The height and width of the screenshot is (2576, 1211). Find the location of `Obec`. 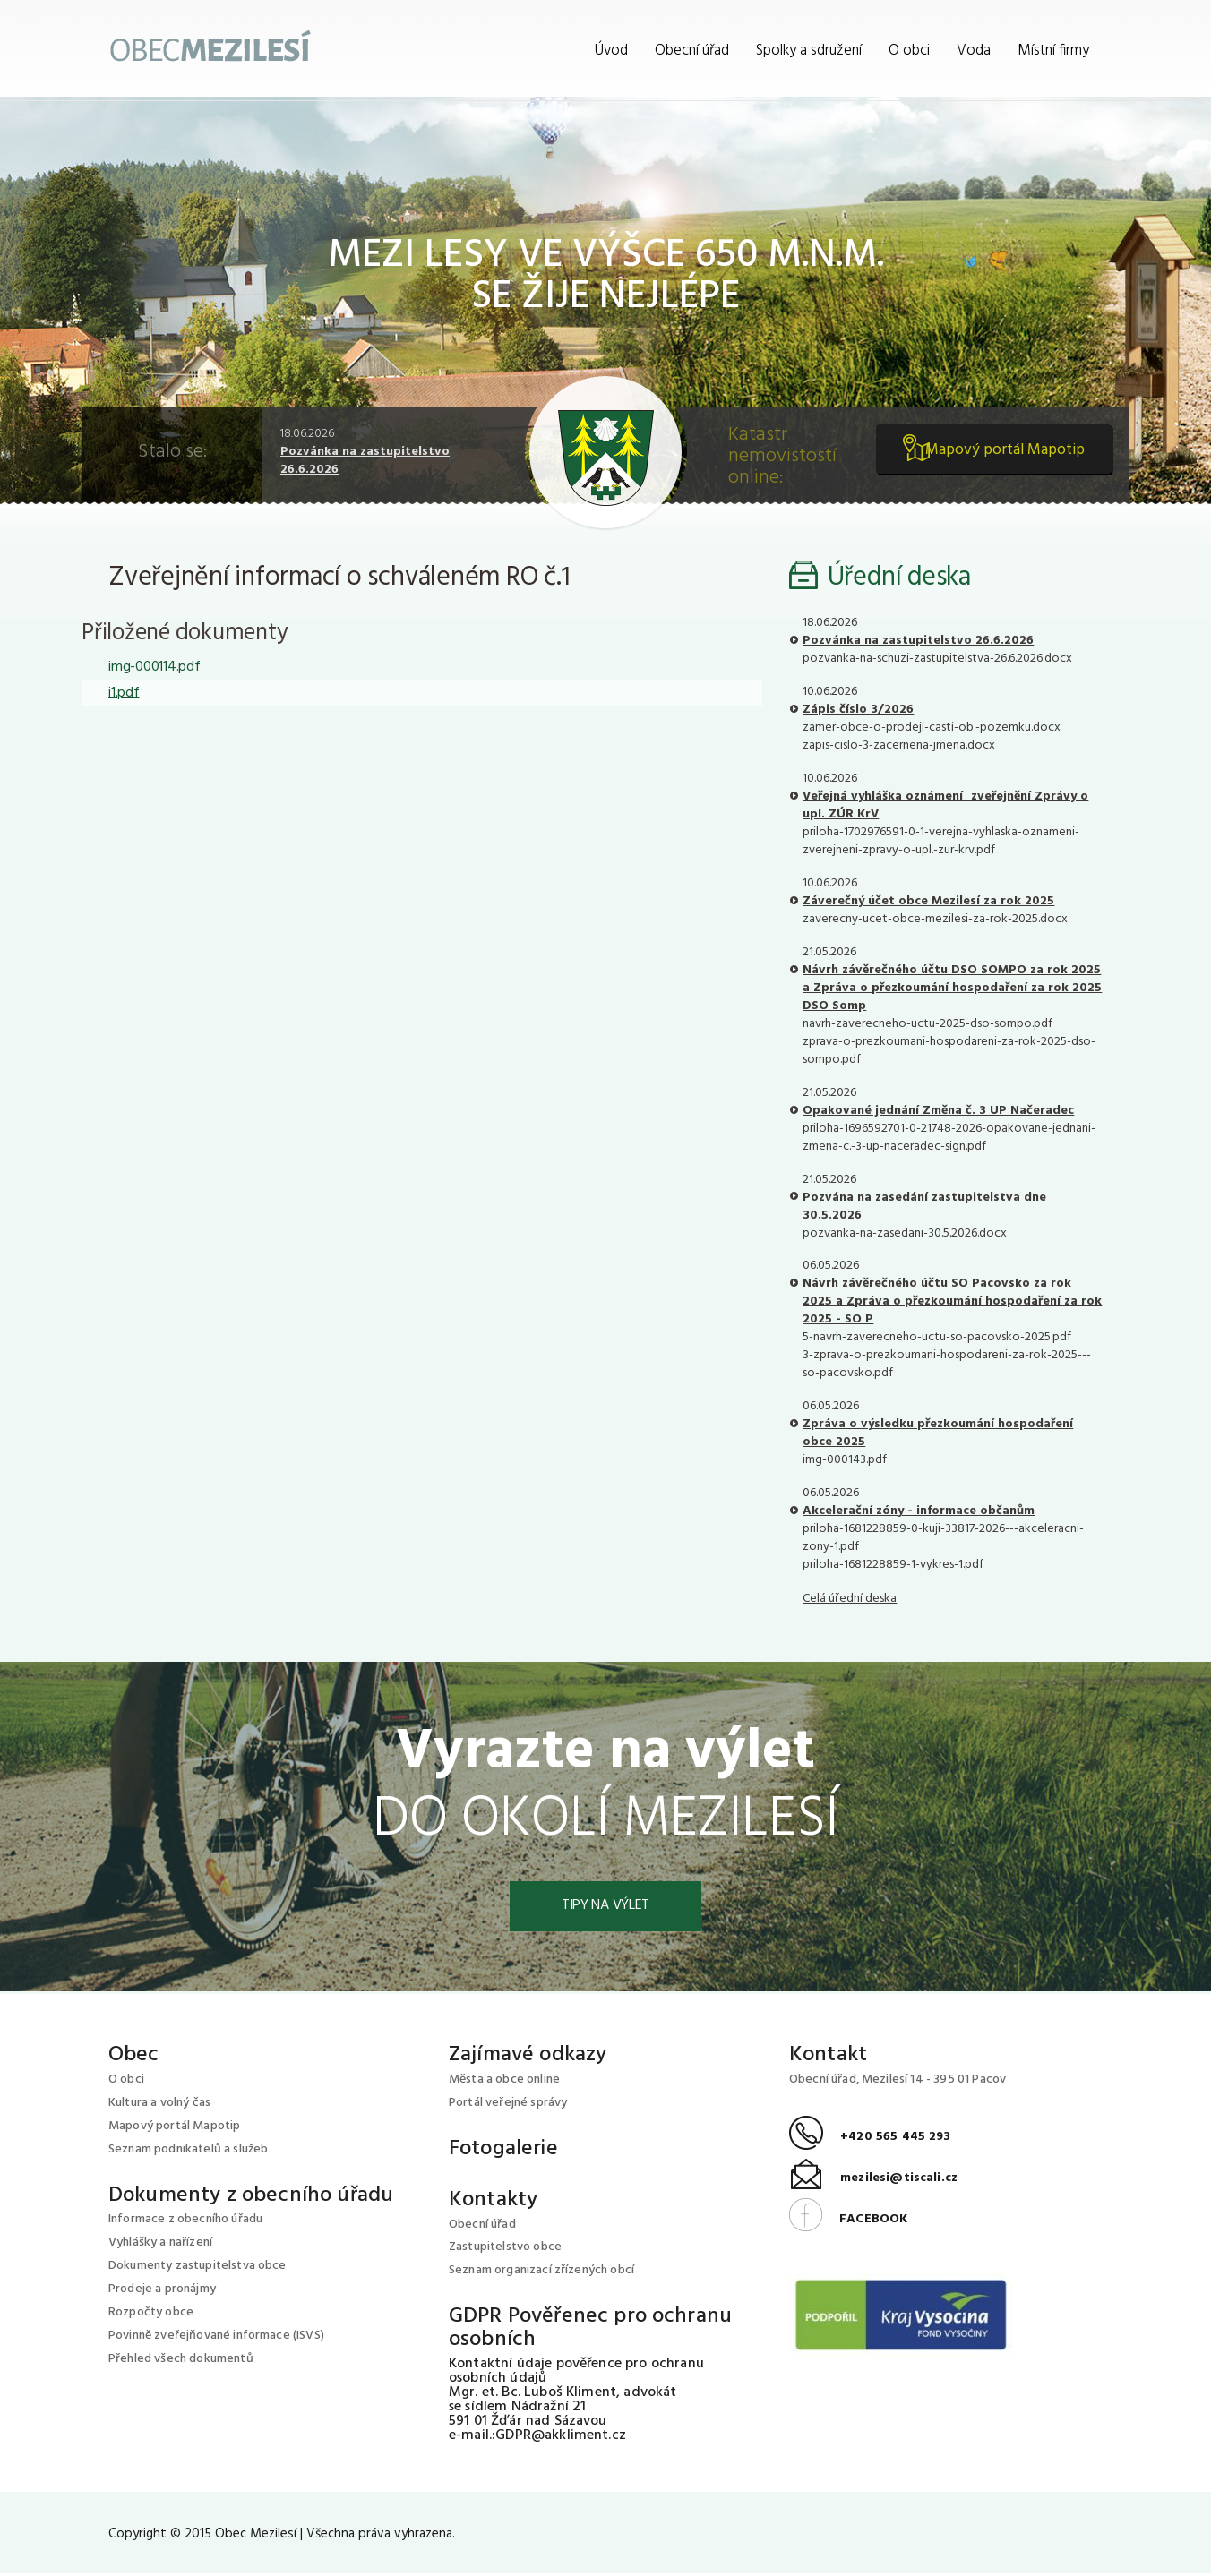

Obec is located at coordinates (133, 2057).